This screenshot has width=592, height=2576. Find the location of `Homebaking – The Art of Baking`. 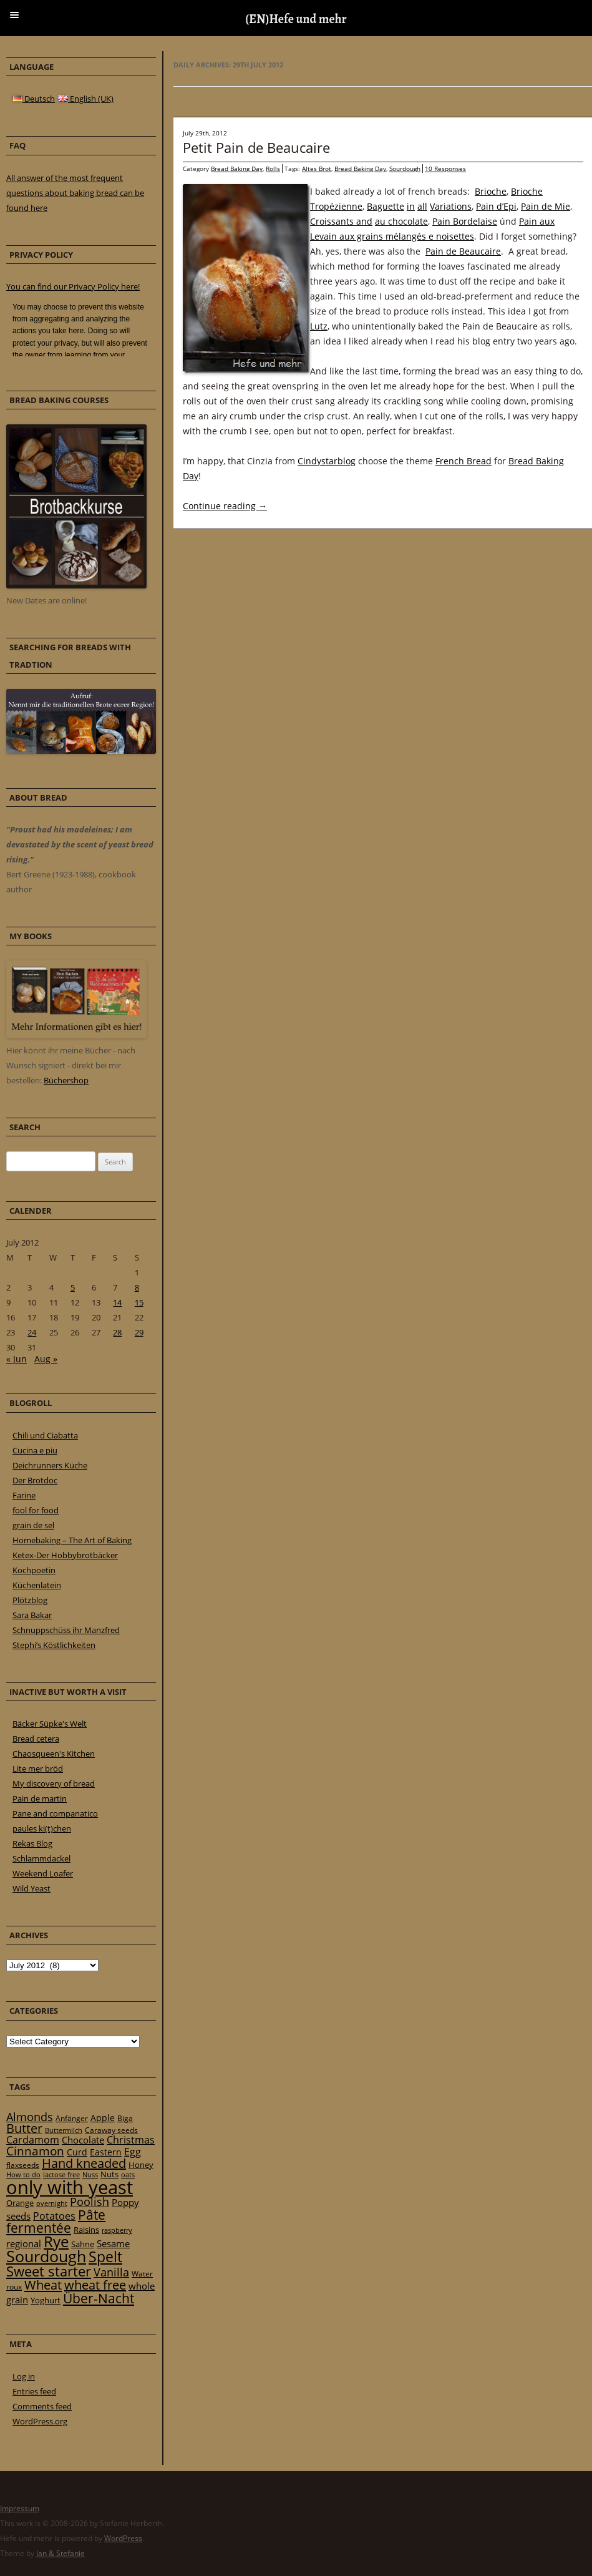

Homebaking – The Art of Baking is located at coordinates (72, 1540).